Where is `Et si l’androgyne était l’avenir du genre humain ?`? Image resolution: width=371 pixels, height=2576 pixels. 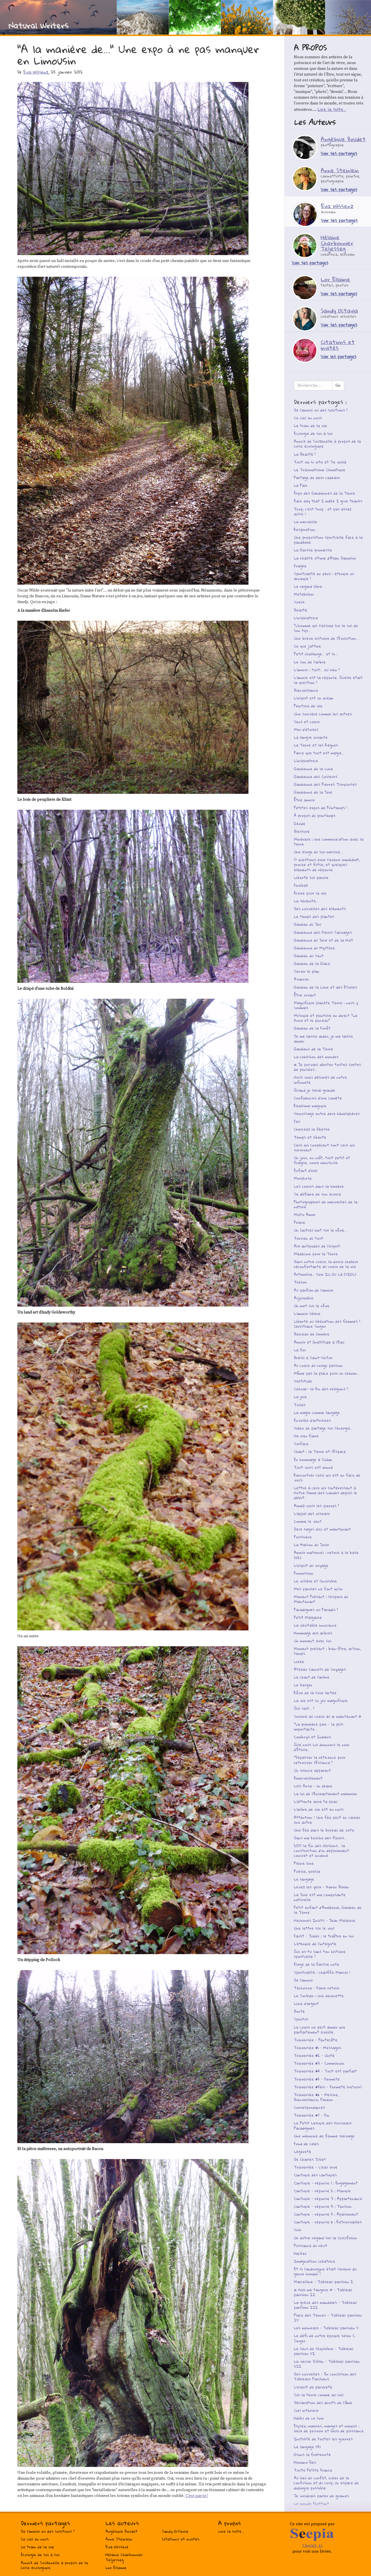 Et si l’androgyne était l’avenir du genre humain ? is located at coordinates (325, 2271).